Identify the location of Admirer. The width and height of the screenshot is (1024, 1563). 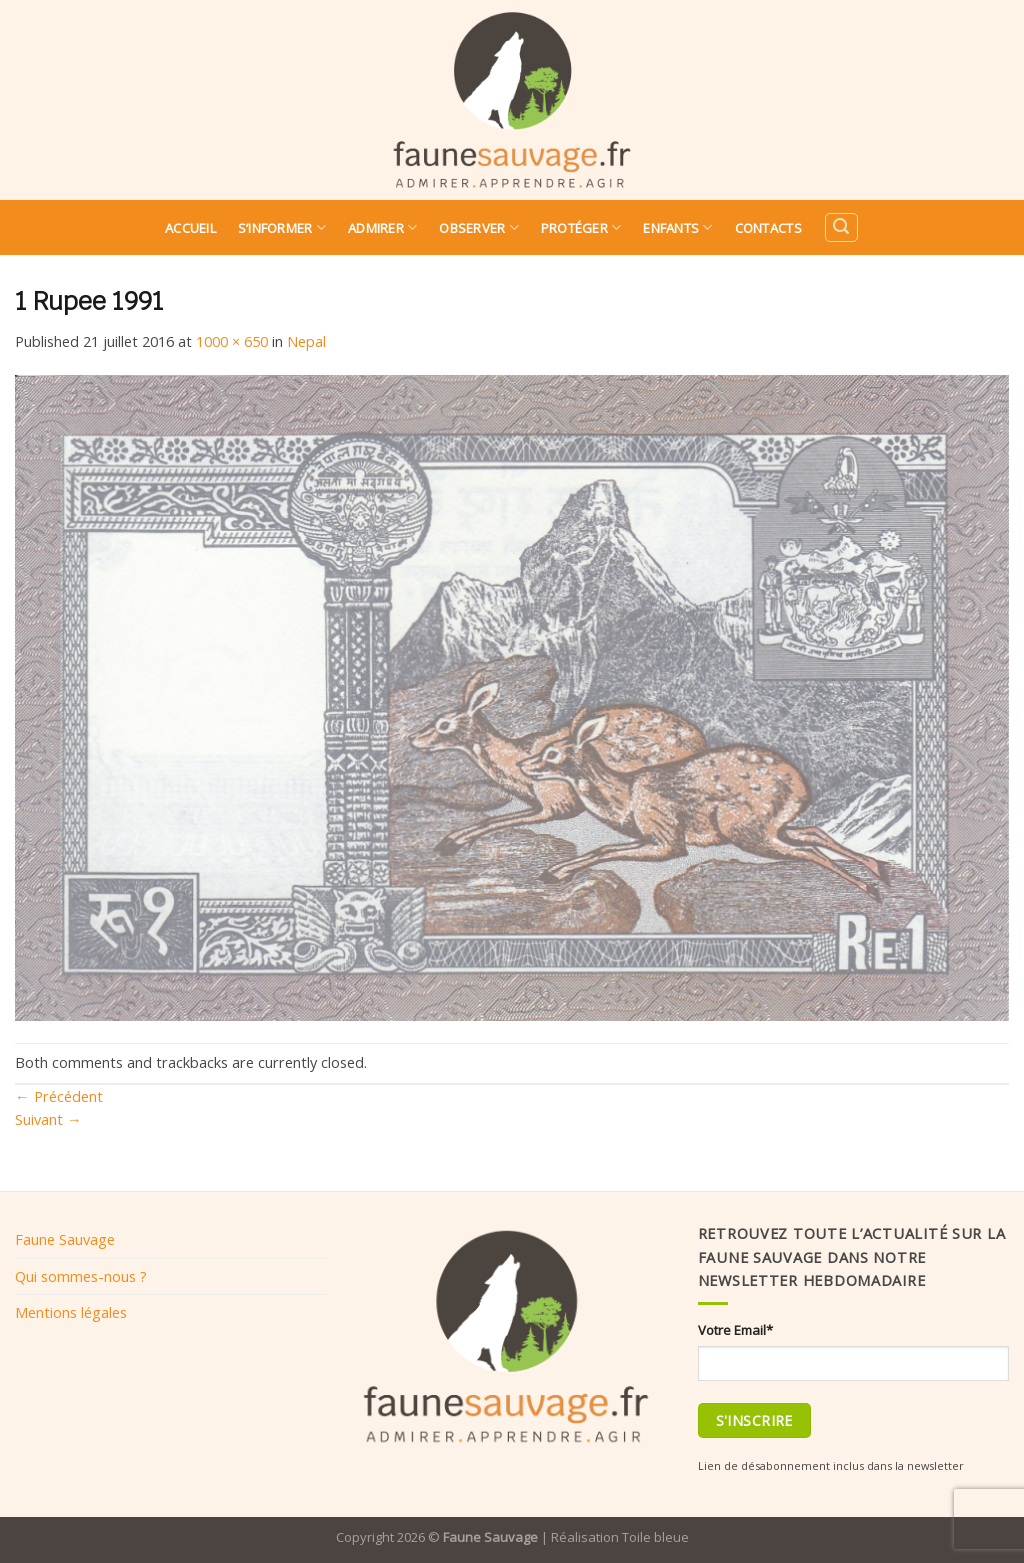
(382, 227).